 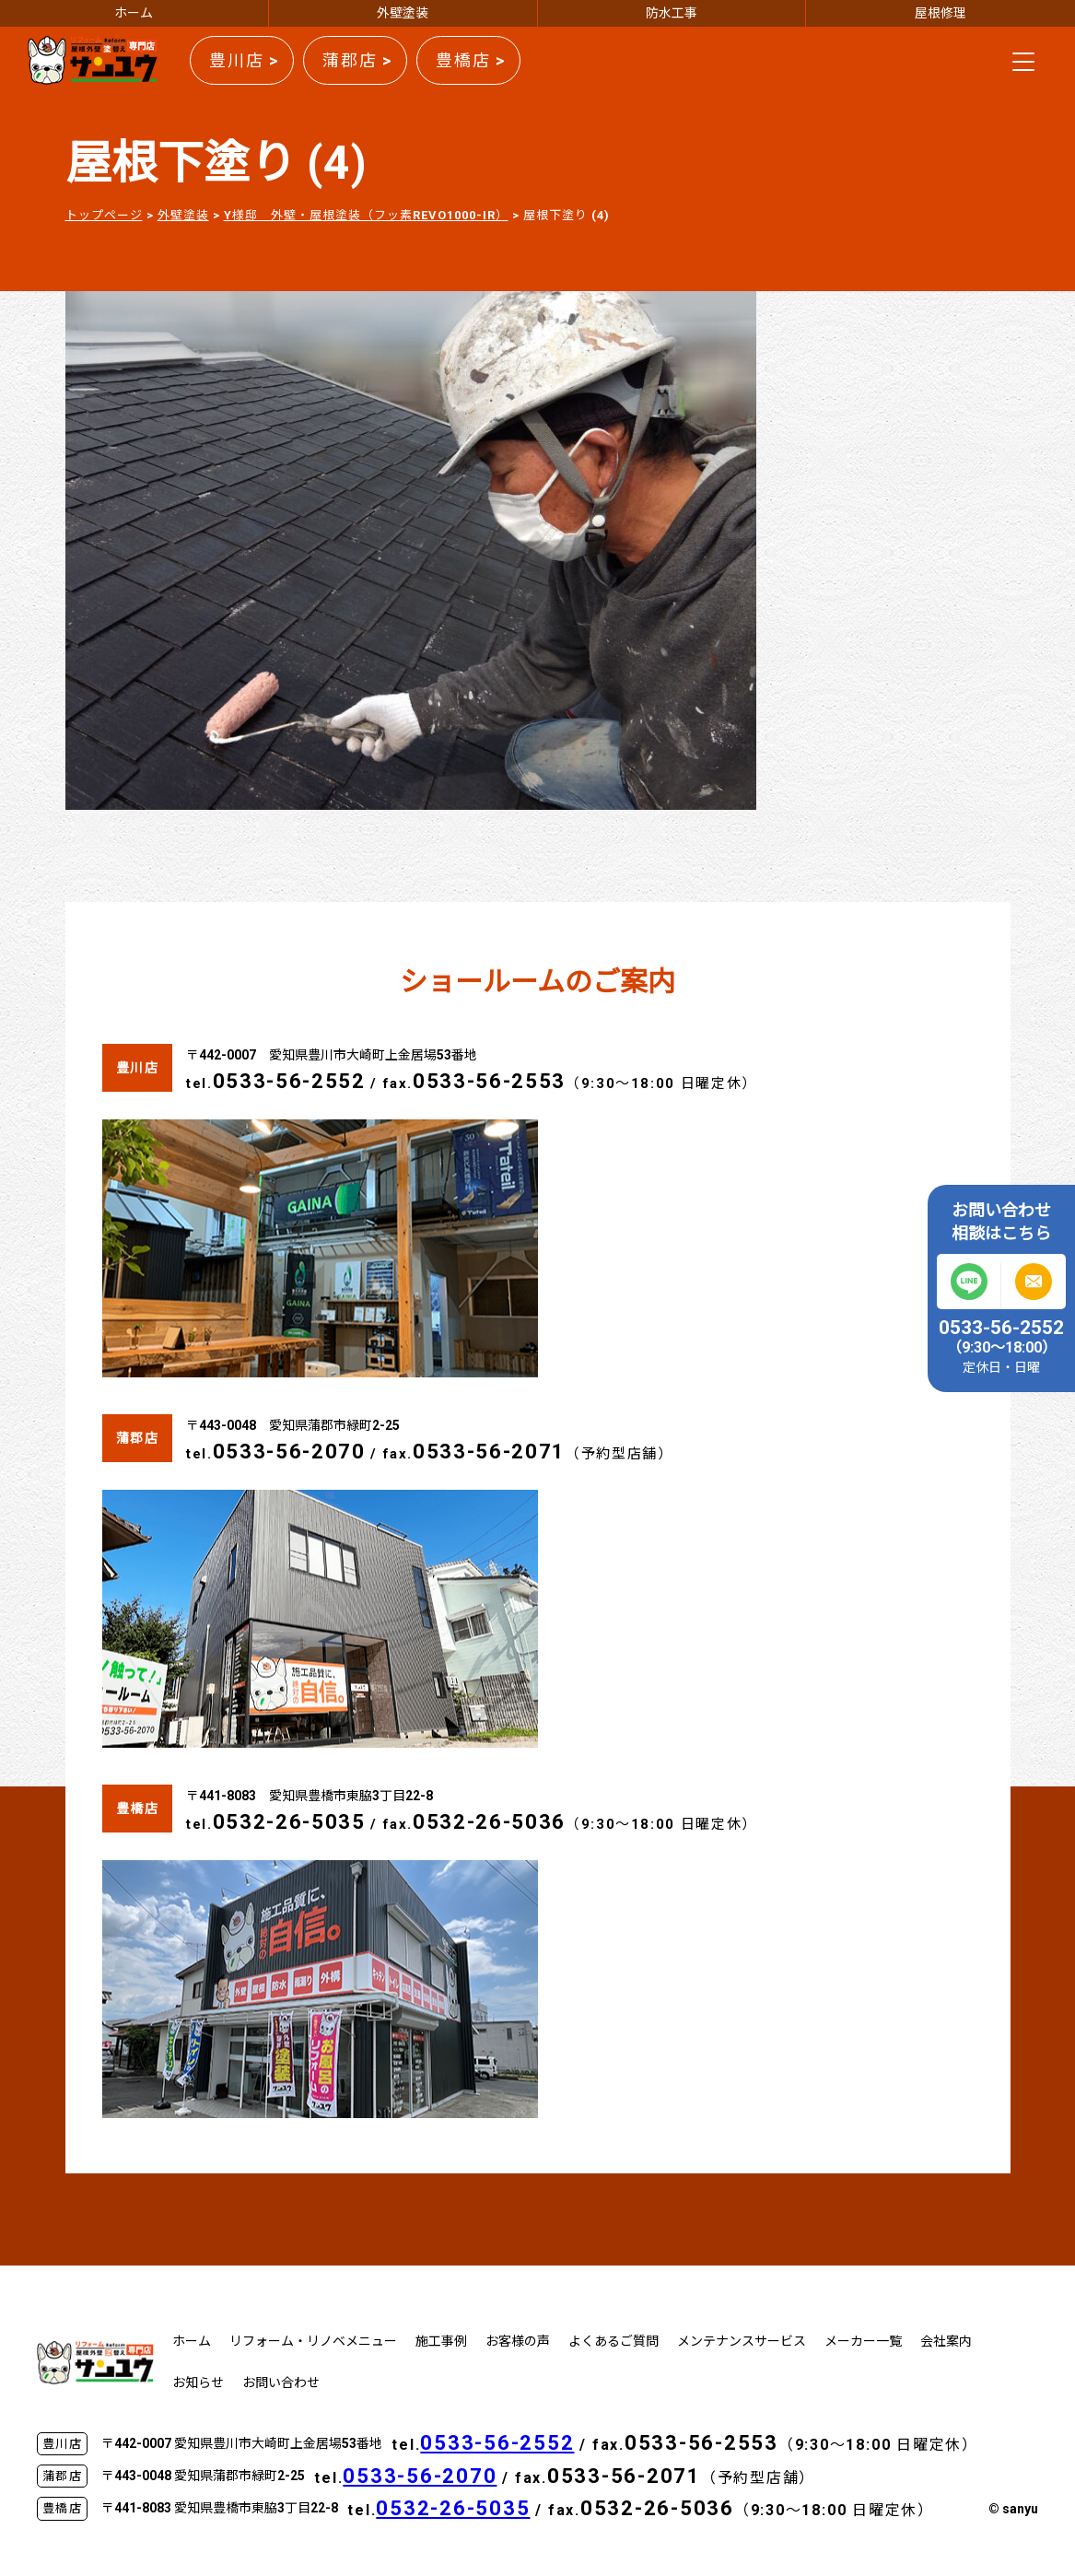 I want to click on 0533-56-2070, so click(x=289, y=1451).